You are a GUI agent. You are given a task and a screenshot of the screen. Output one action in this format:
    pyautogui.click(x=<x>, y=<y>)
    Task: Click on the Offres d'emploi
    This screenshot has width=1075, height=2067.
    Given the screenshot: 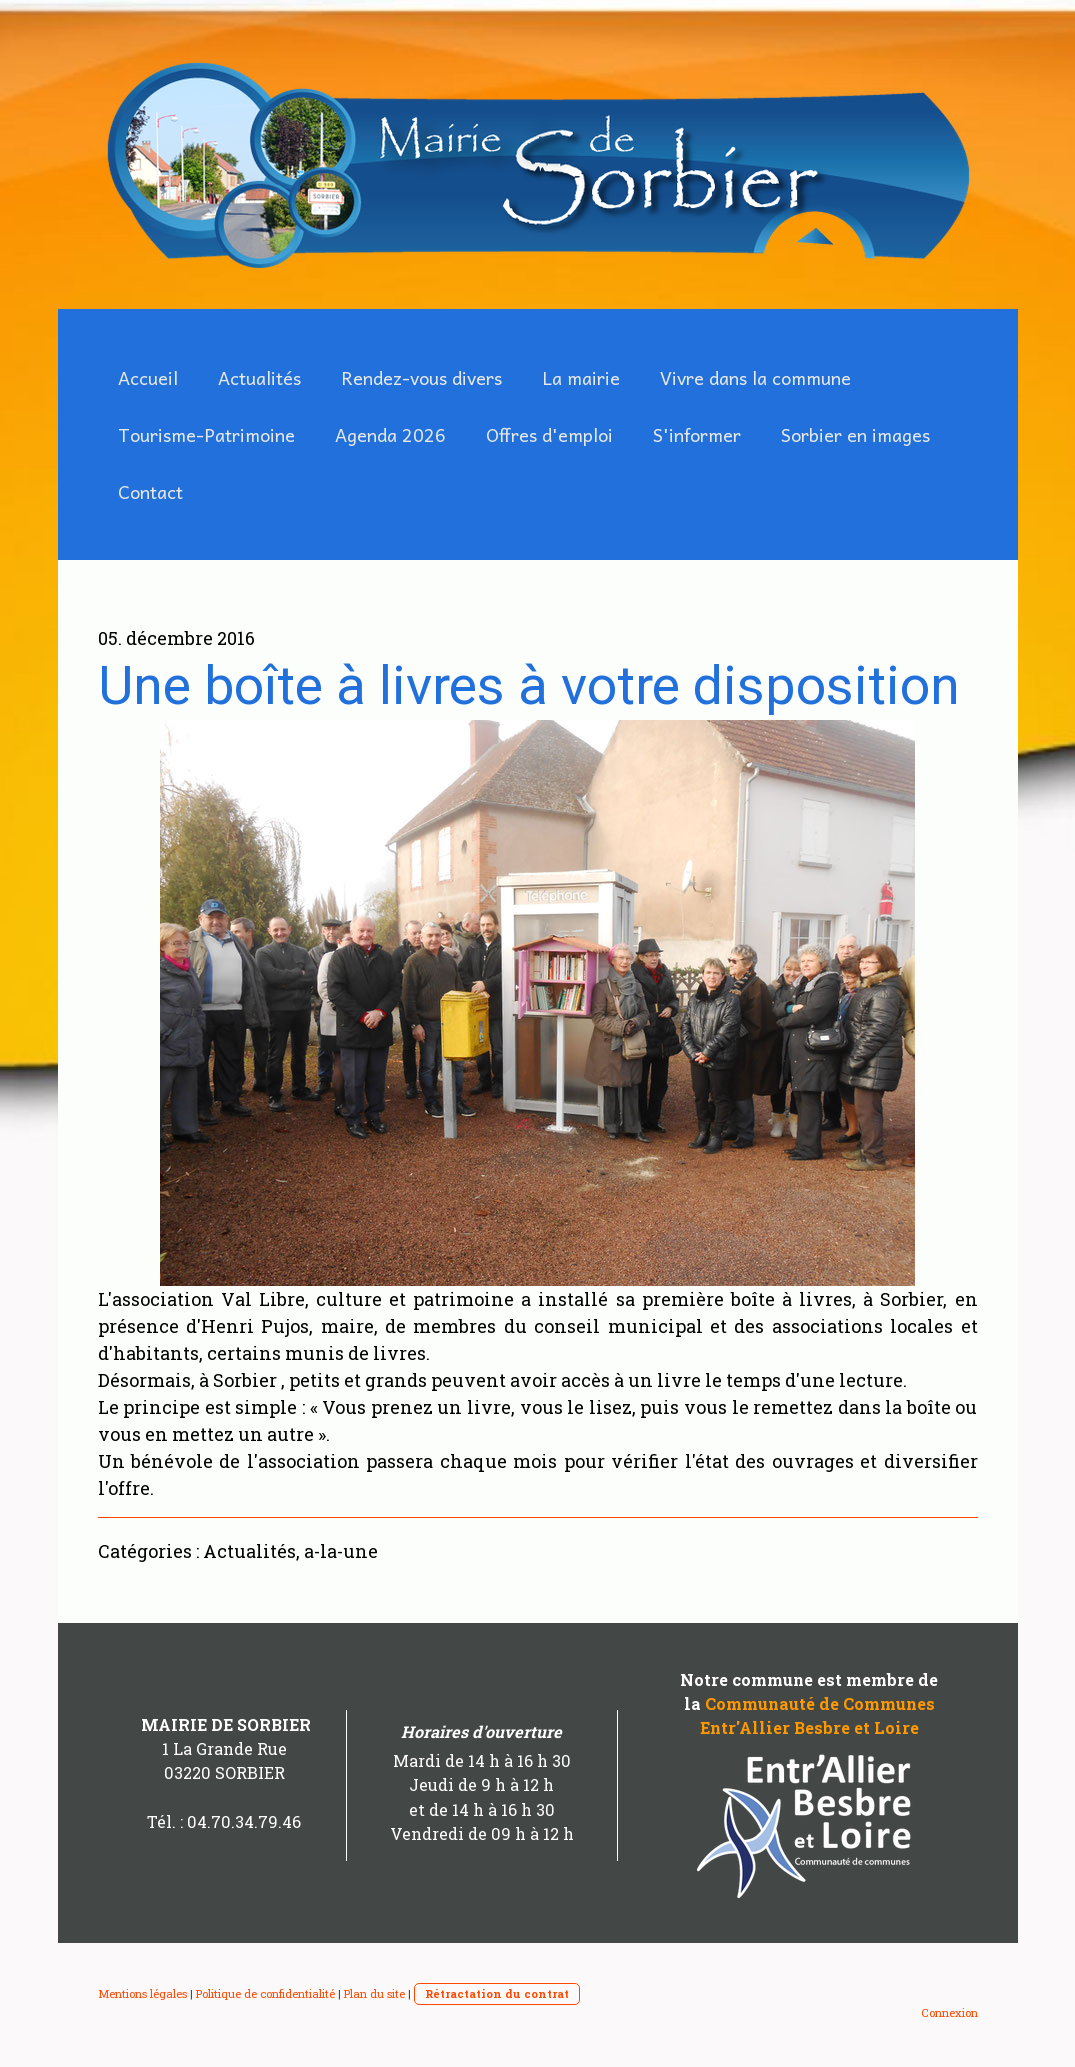 What is the action you would take?
    pyautogui.click(x=549, y=434)
    